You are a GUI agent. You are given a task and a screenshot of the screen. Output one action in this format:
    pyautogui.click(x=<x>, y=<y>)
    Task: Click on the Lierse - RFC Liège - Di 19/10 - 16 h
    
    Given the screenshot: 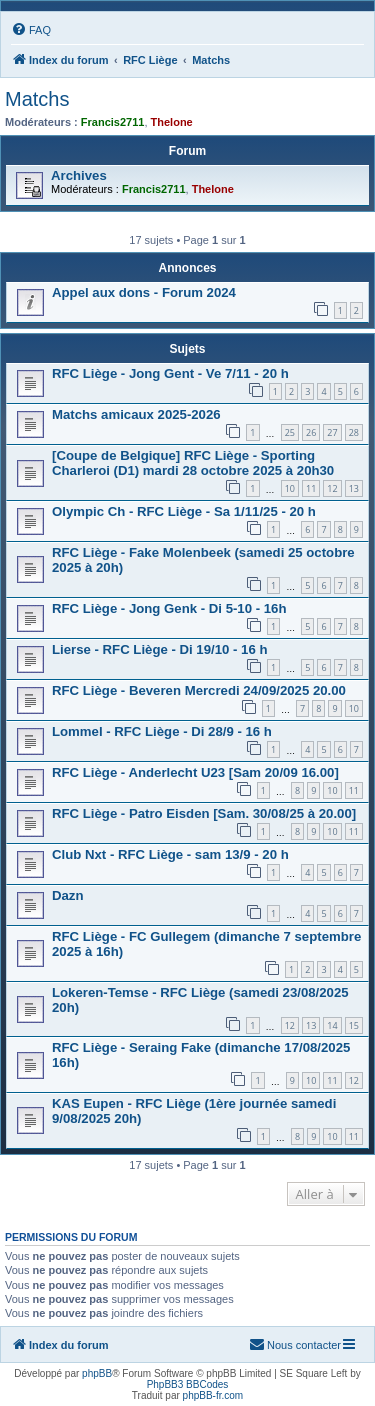 What is the action you would take?
    pyautogui.click(x=159, y=649)
    